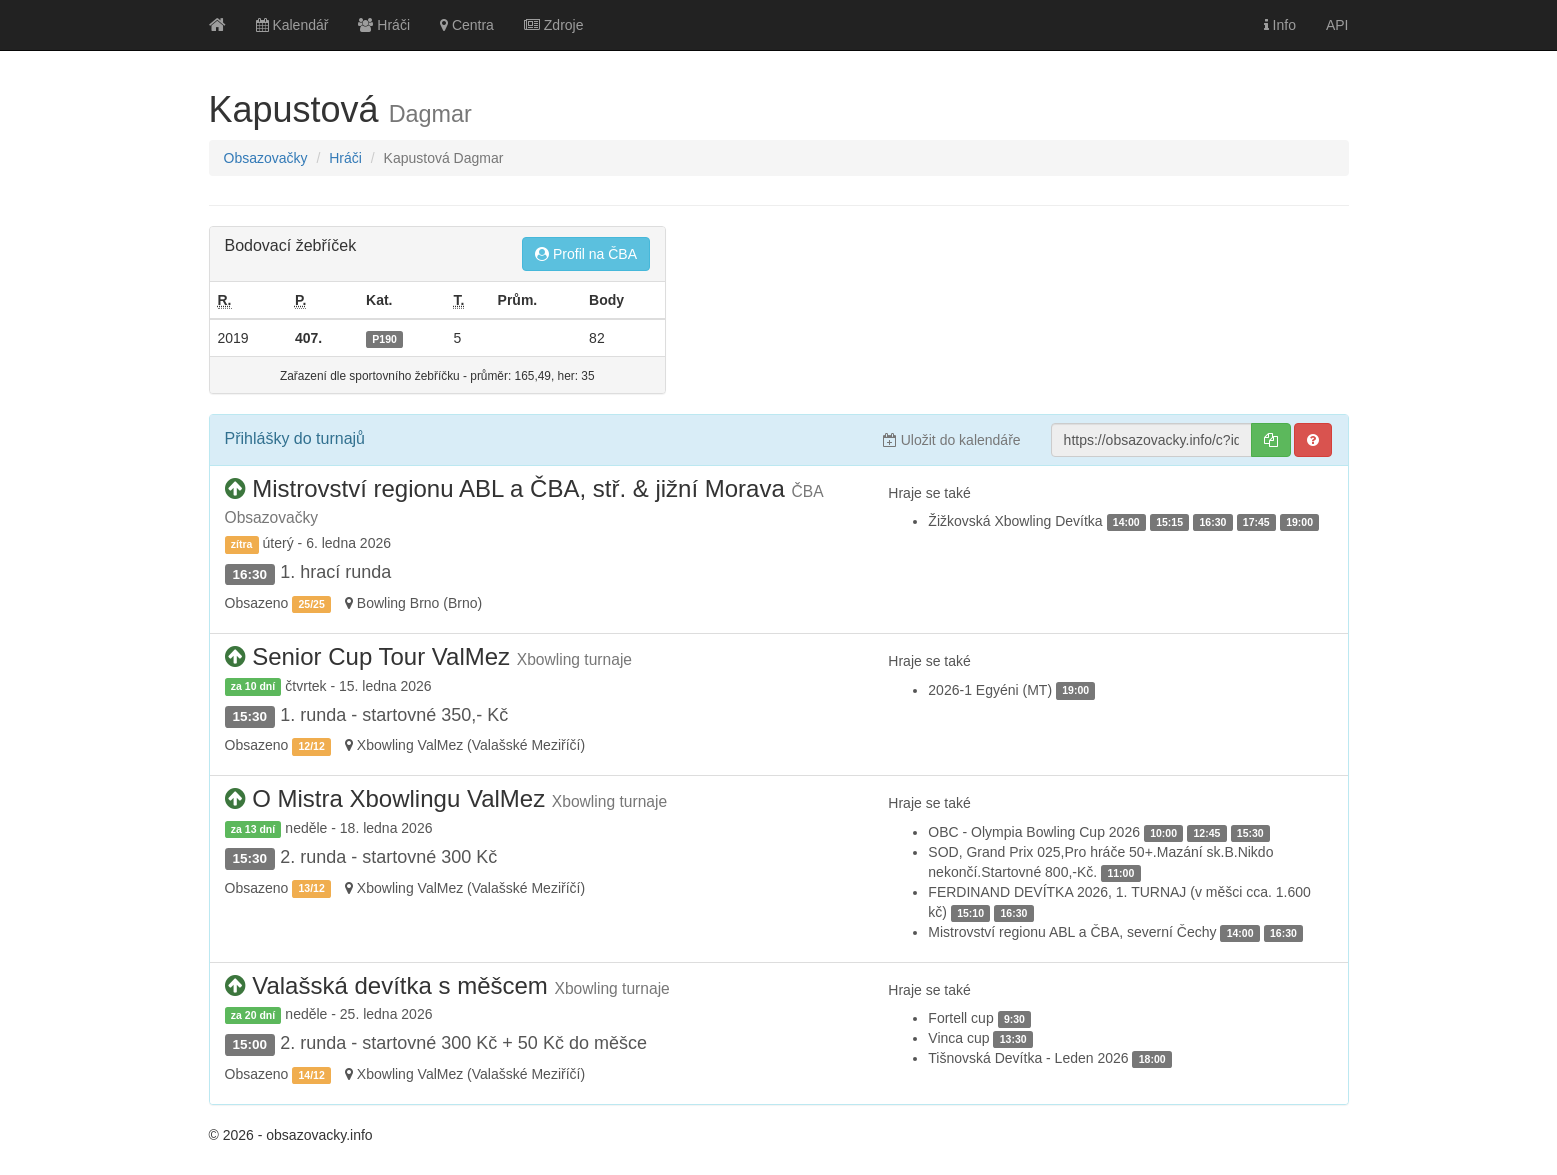  I want to click on Uložit do kalendáře, so click(952, 440).